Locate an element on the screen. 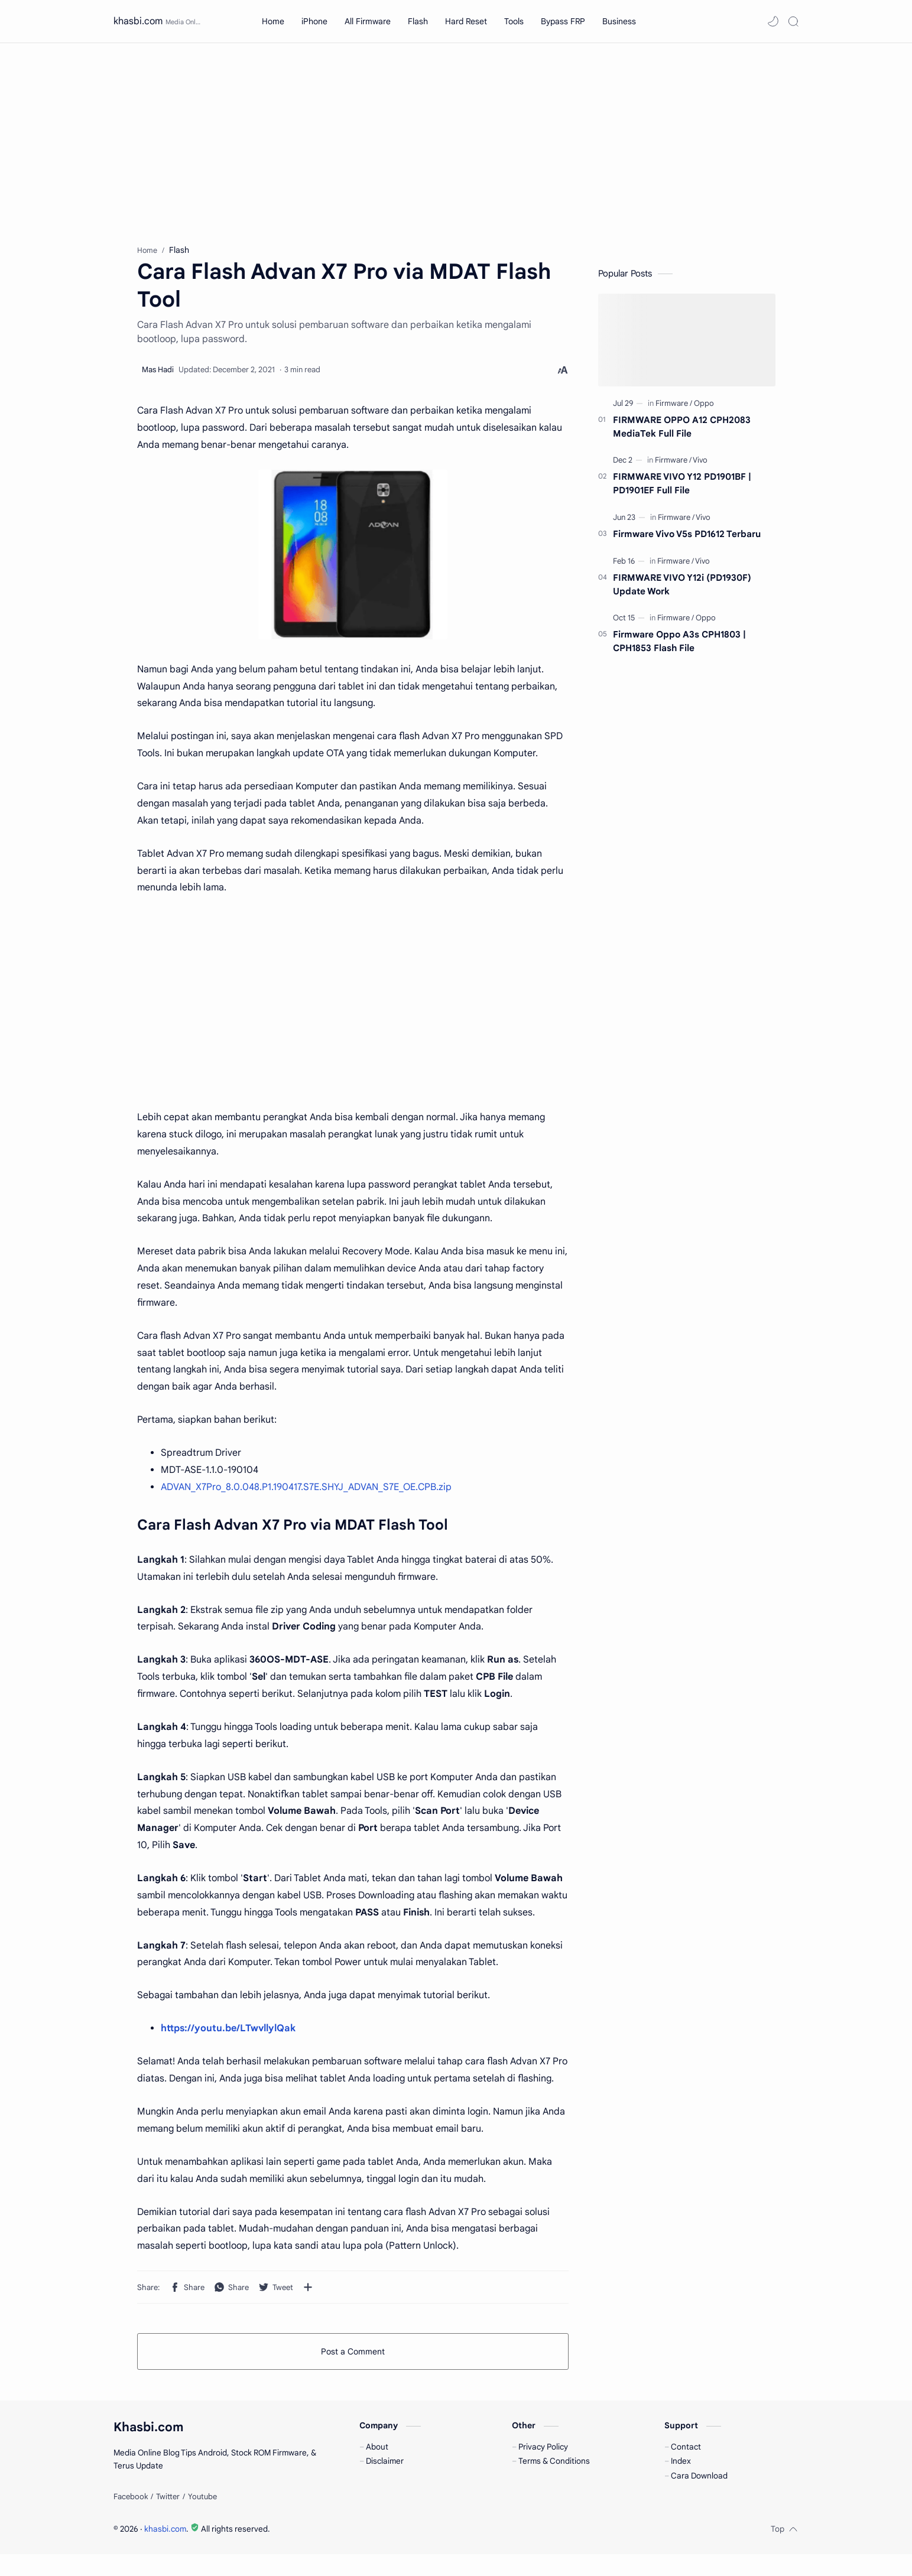  [Share to other apps] is located at coordinates (308, 2292).